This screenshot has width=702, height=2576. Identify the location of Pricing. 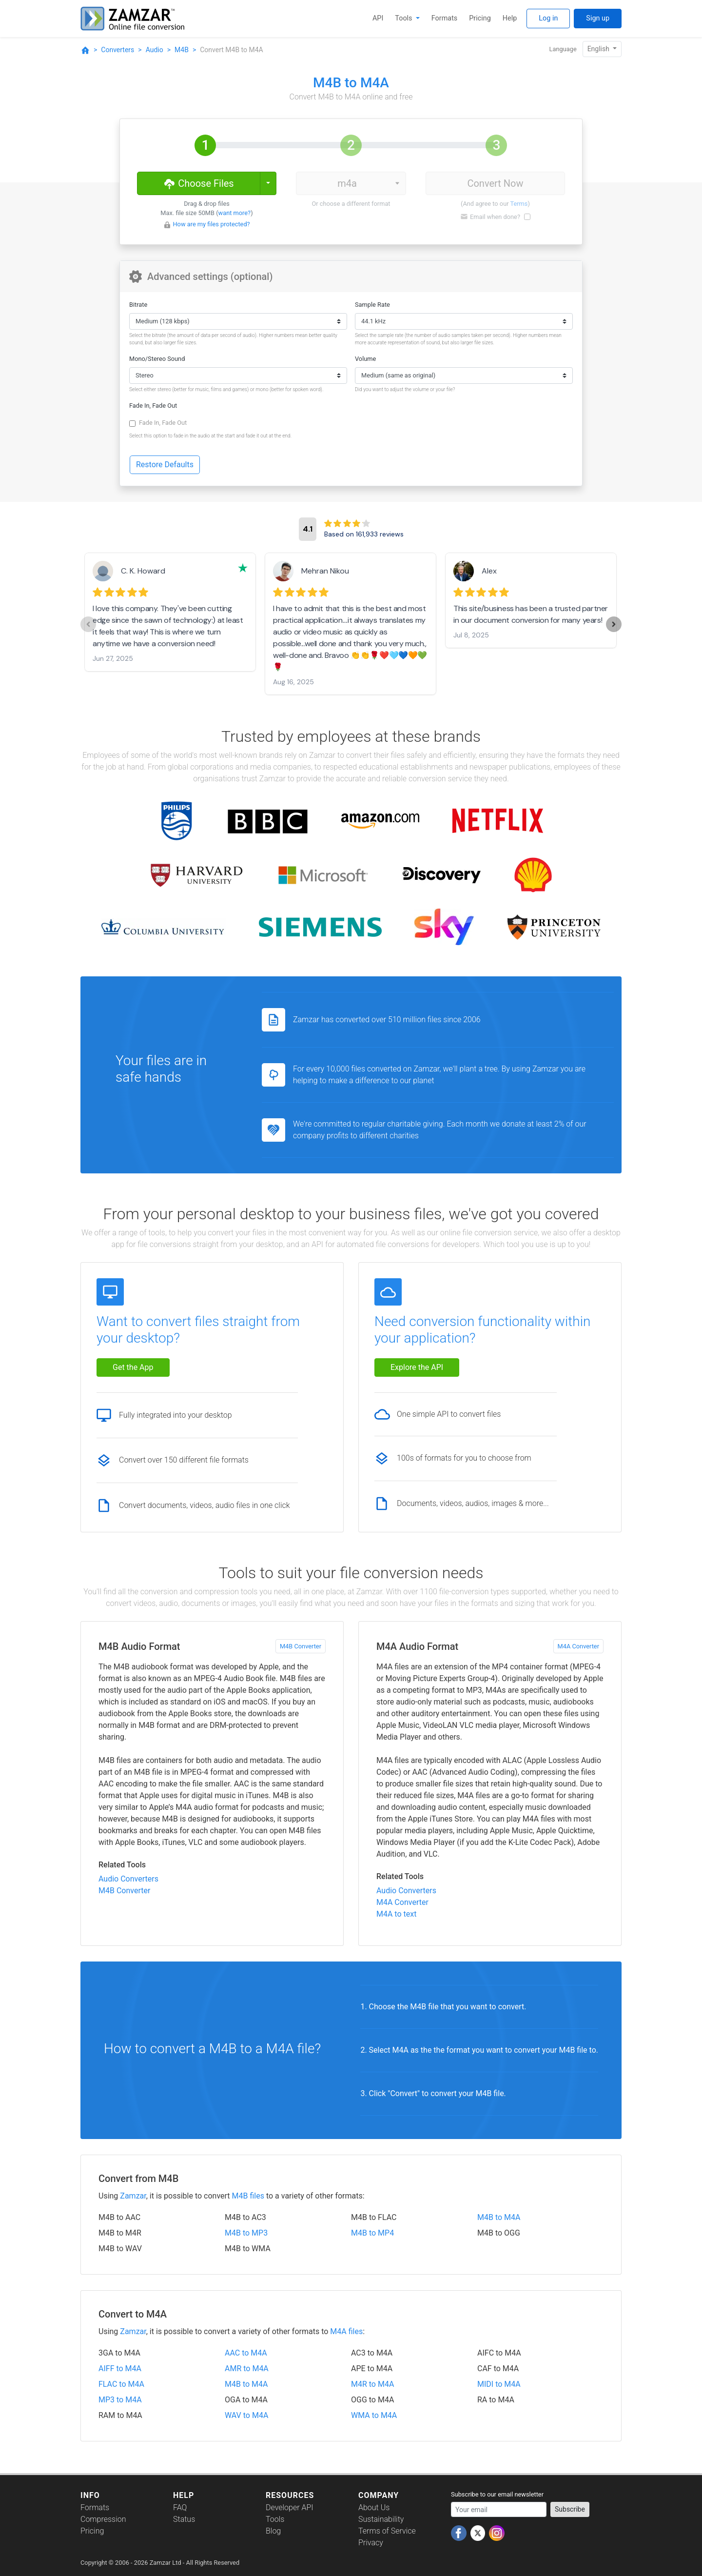
(480, 18).